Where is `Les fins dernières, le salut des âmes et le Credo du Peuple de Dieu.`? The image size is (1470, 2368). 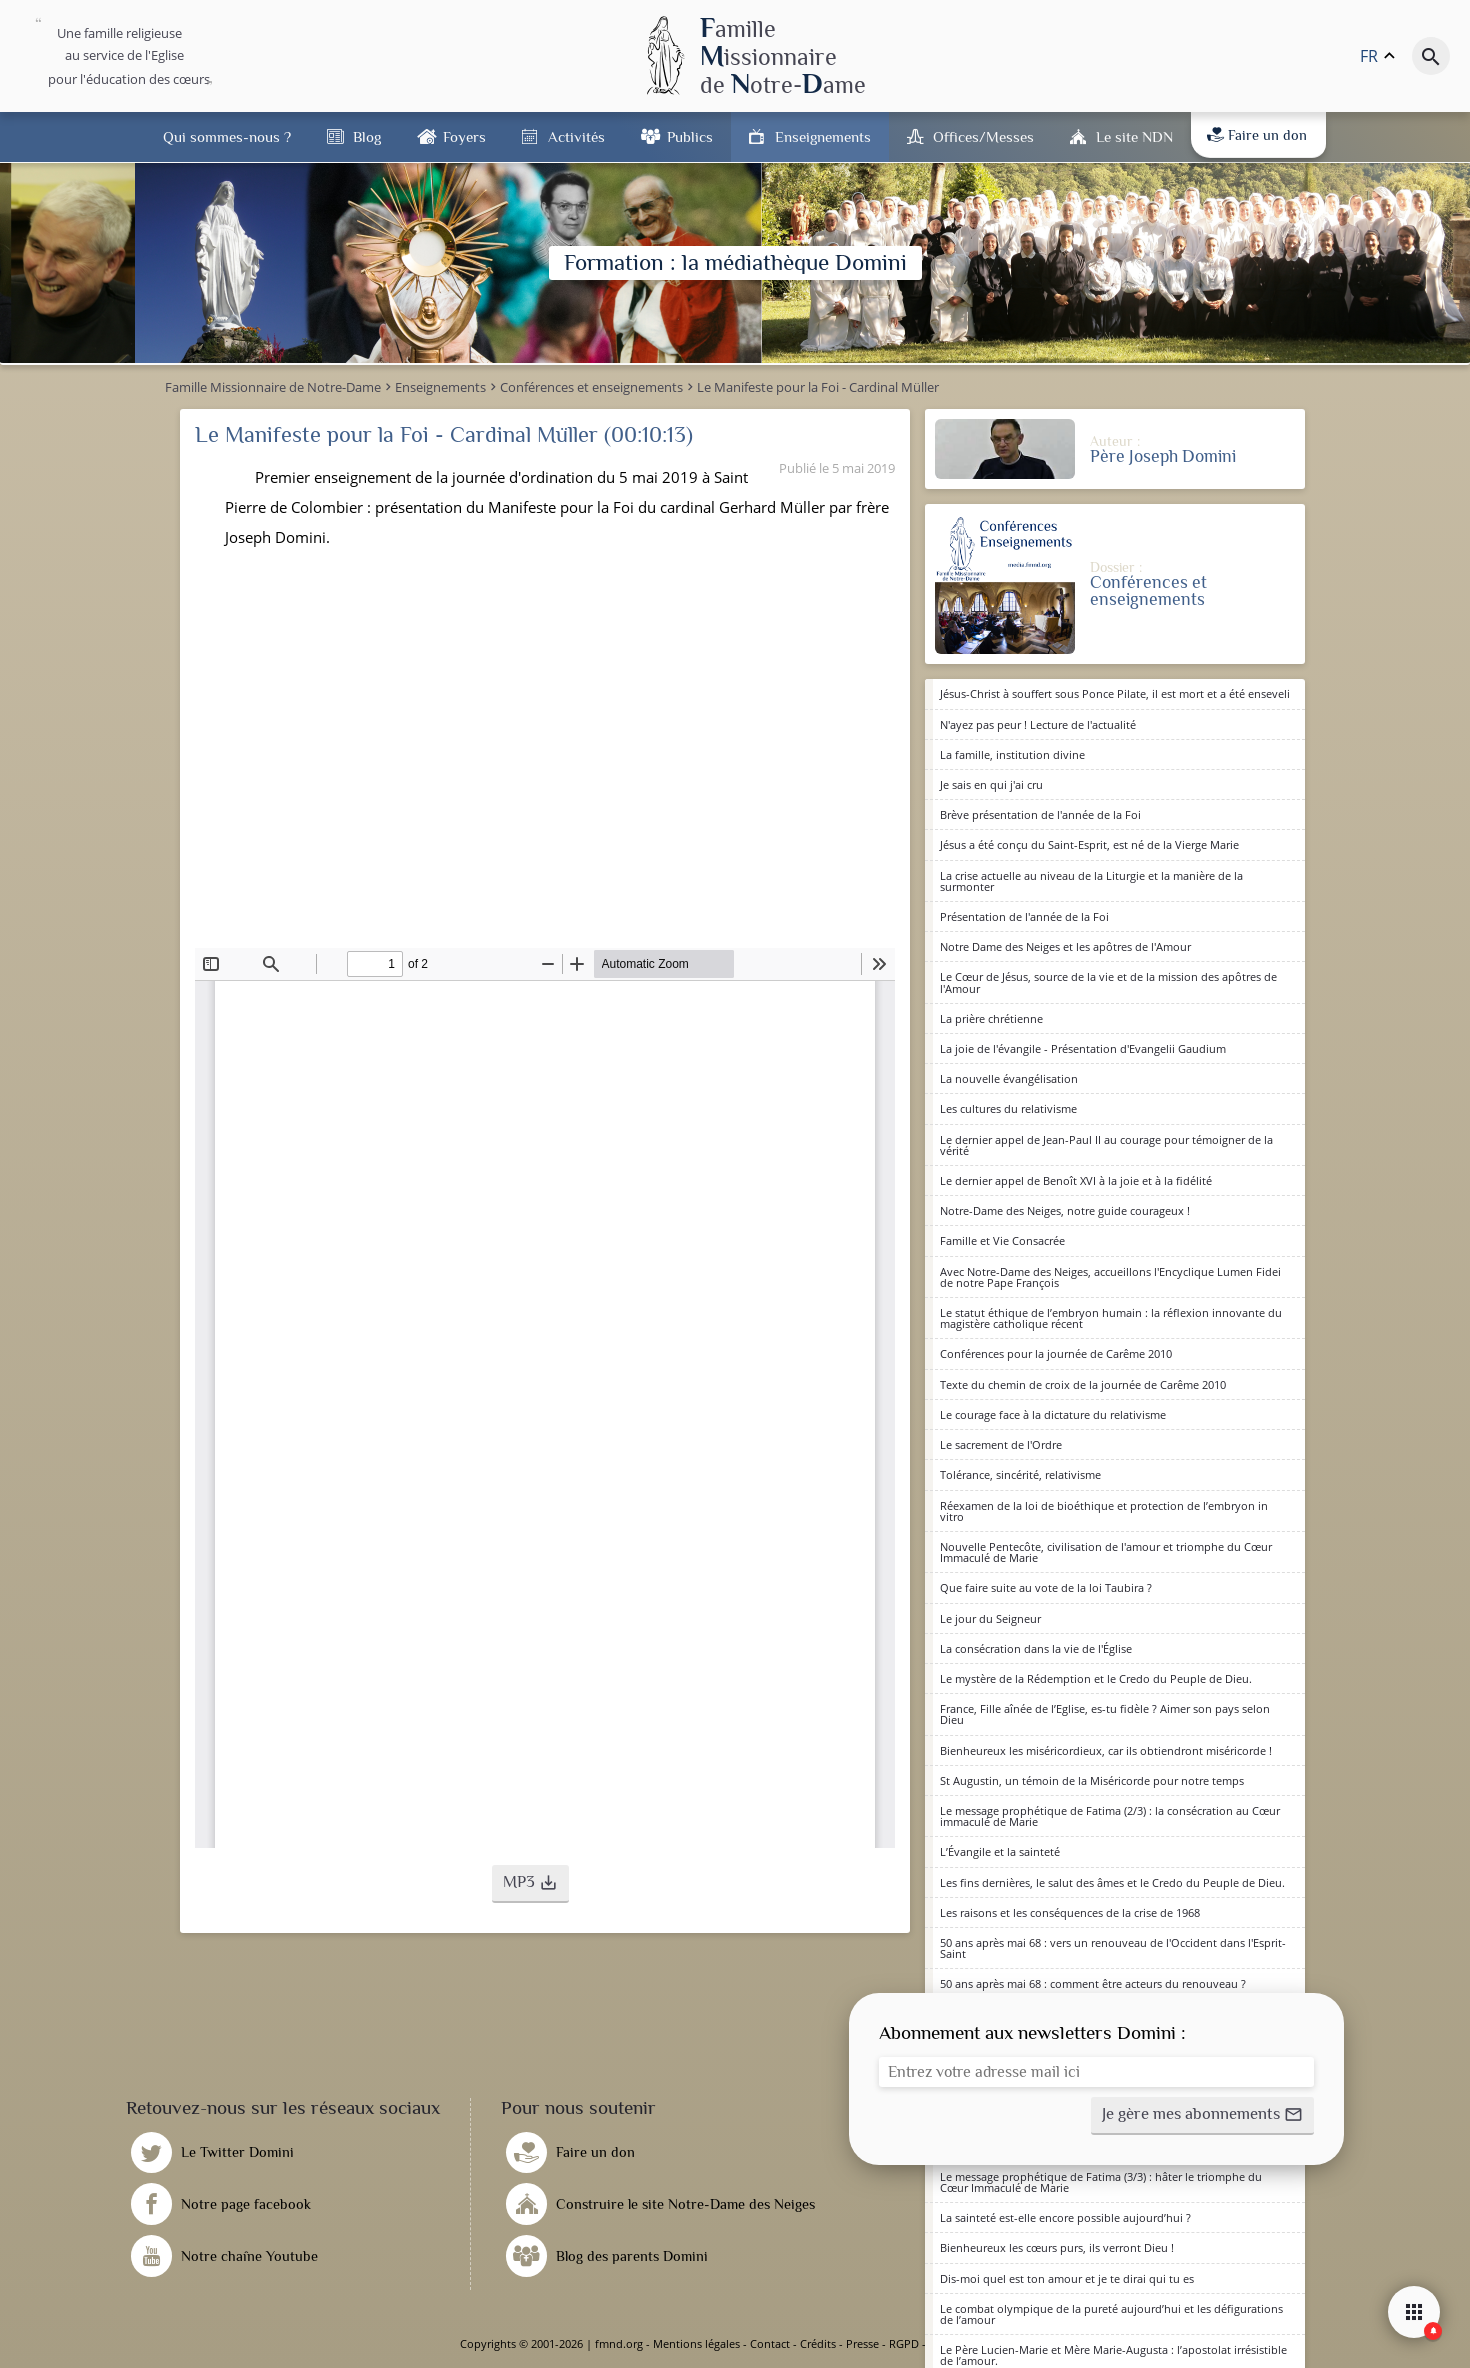
Les fins dernières, le salut des âmes et le Credo du Peuple de Dieu. is located at coordinates (1112, 1882).